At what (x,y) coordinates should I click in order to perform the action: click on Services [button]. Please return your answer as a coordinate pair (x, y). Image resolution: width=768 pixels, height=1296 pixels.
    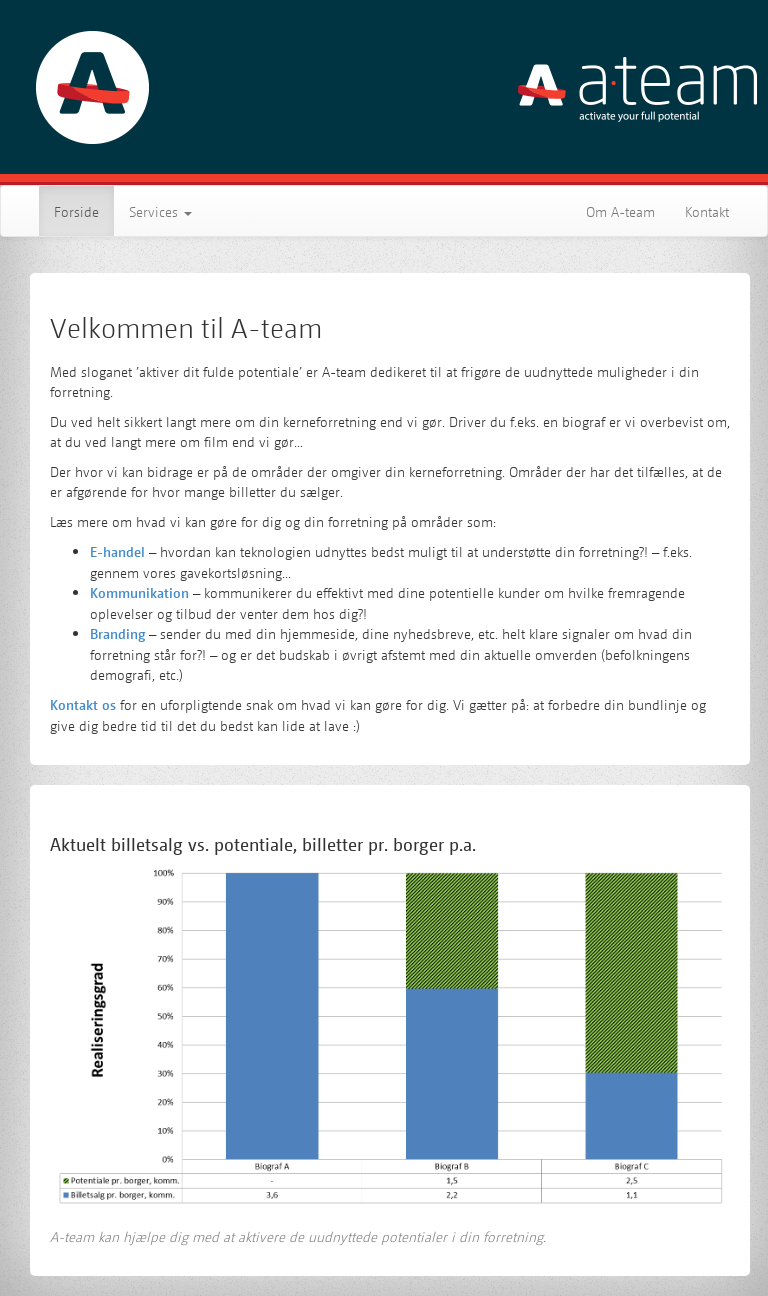
    Looking at the image, I should click on (160, 211).